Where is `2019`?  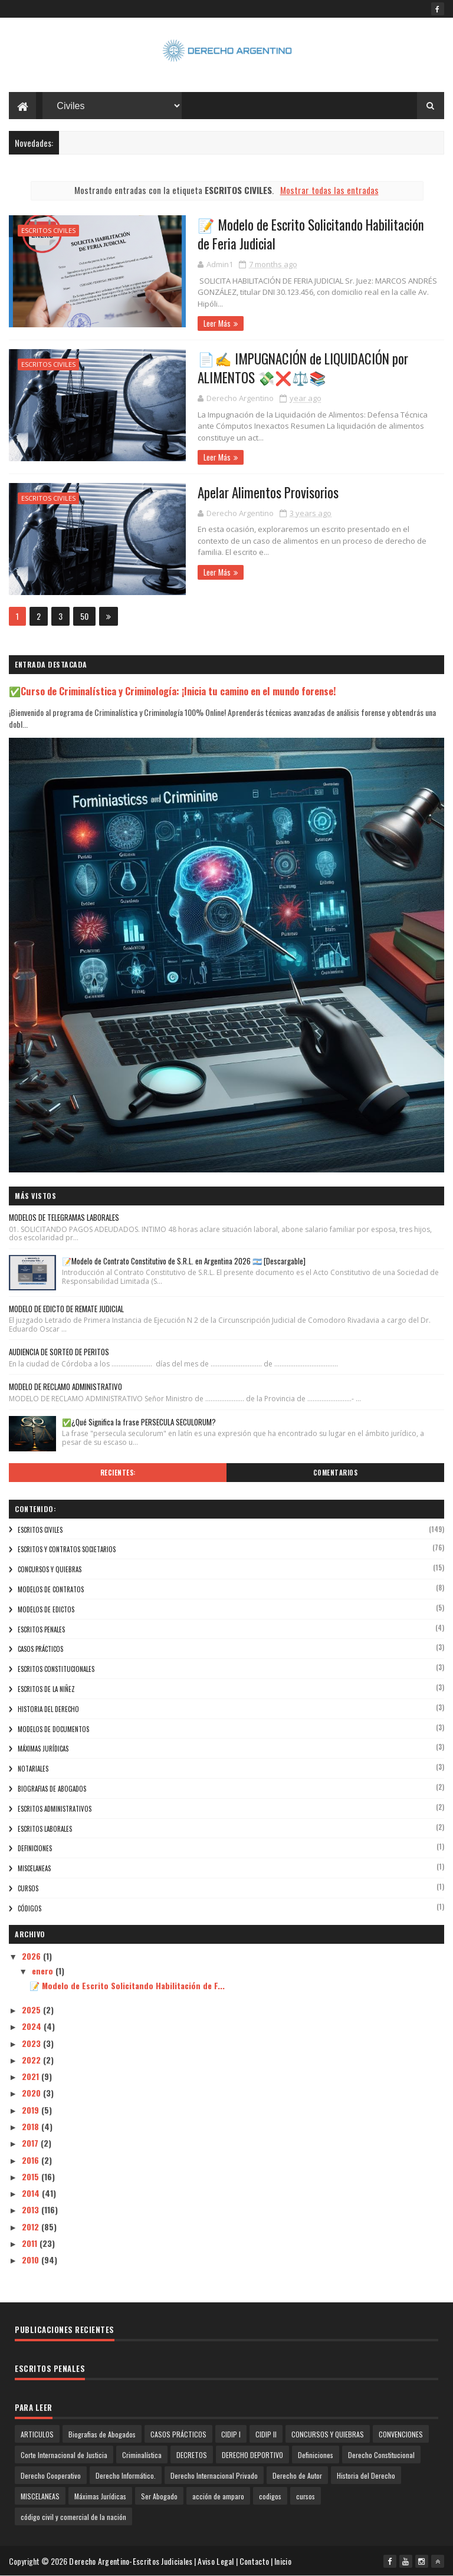
2019 is located at coordinates (31, 2110).